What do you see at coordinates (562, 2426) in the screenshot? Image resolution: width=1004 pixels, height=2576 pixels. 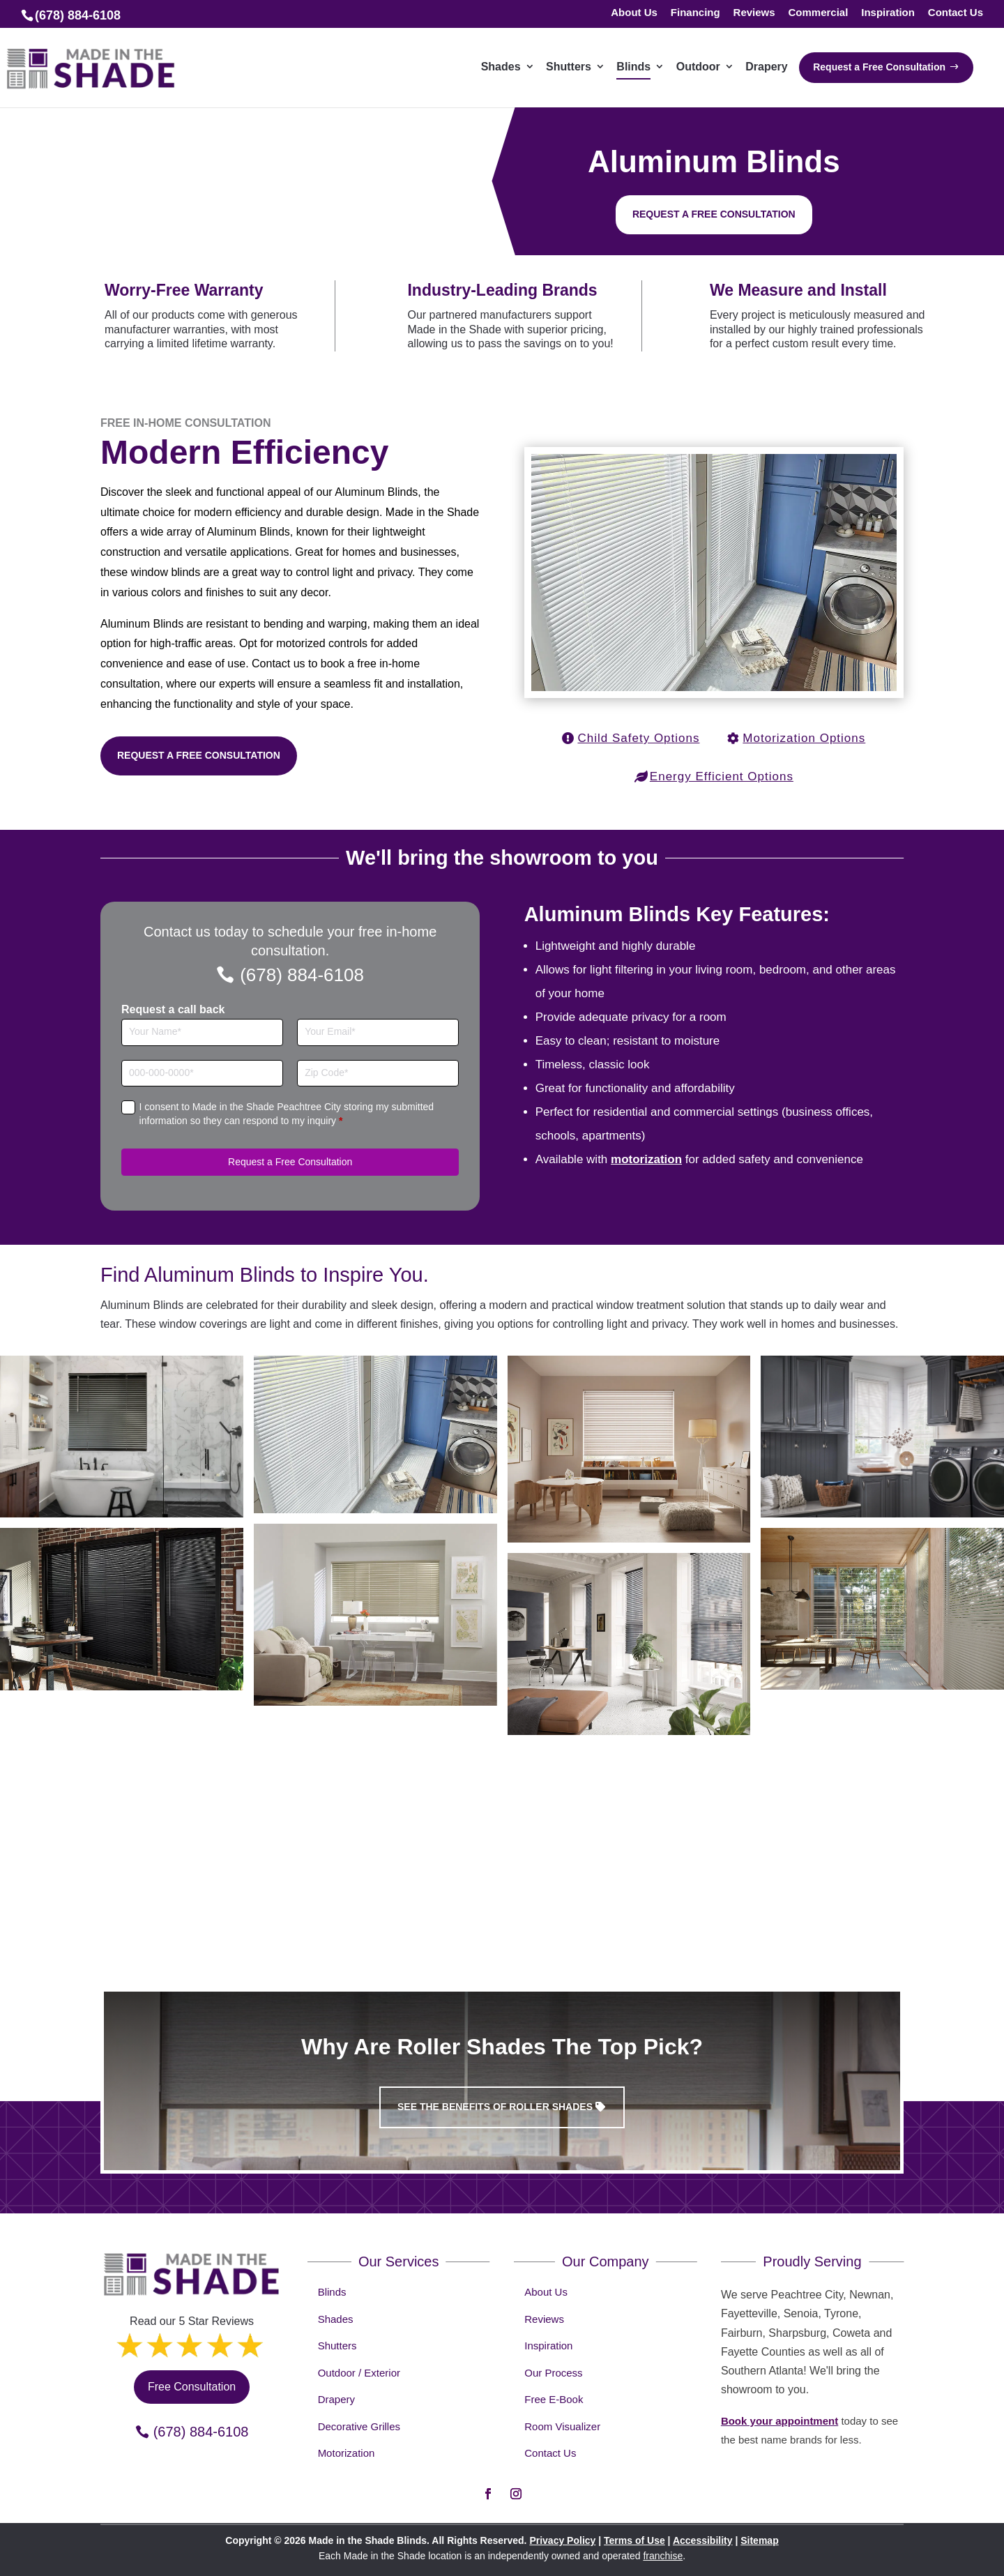 I see `Room Visualizer` at bounding box center [562, 2426].